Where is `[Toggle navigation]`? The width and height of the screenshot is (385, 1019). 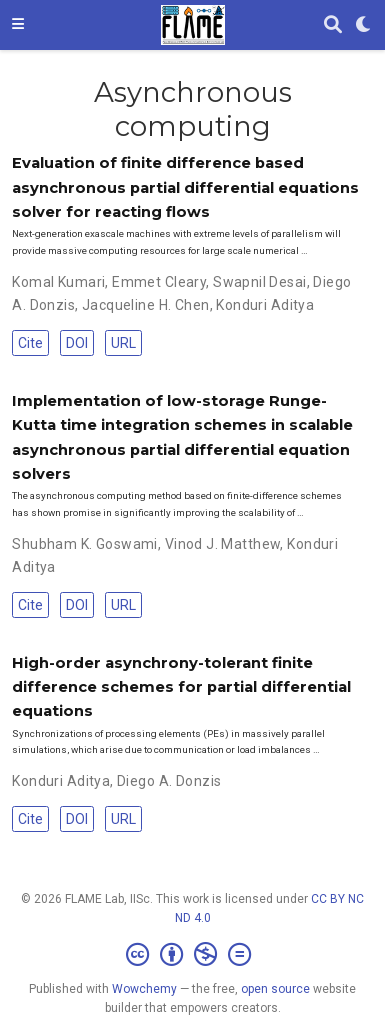
[Toggle navigation] is located at coordinates (18, 25).